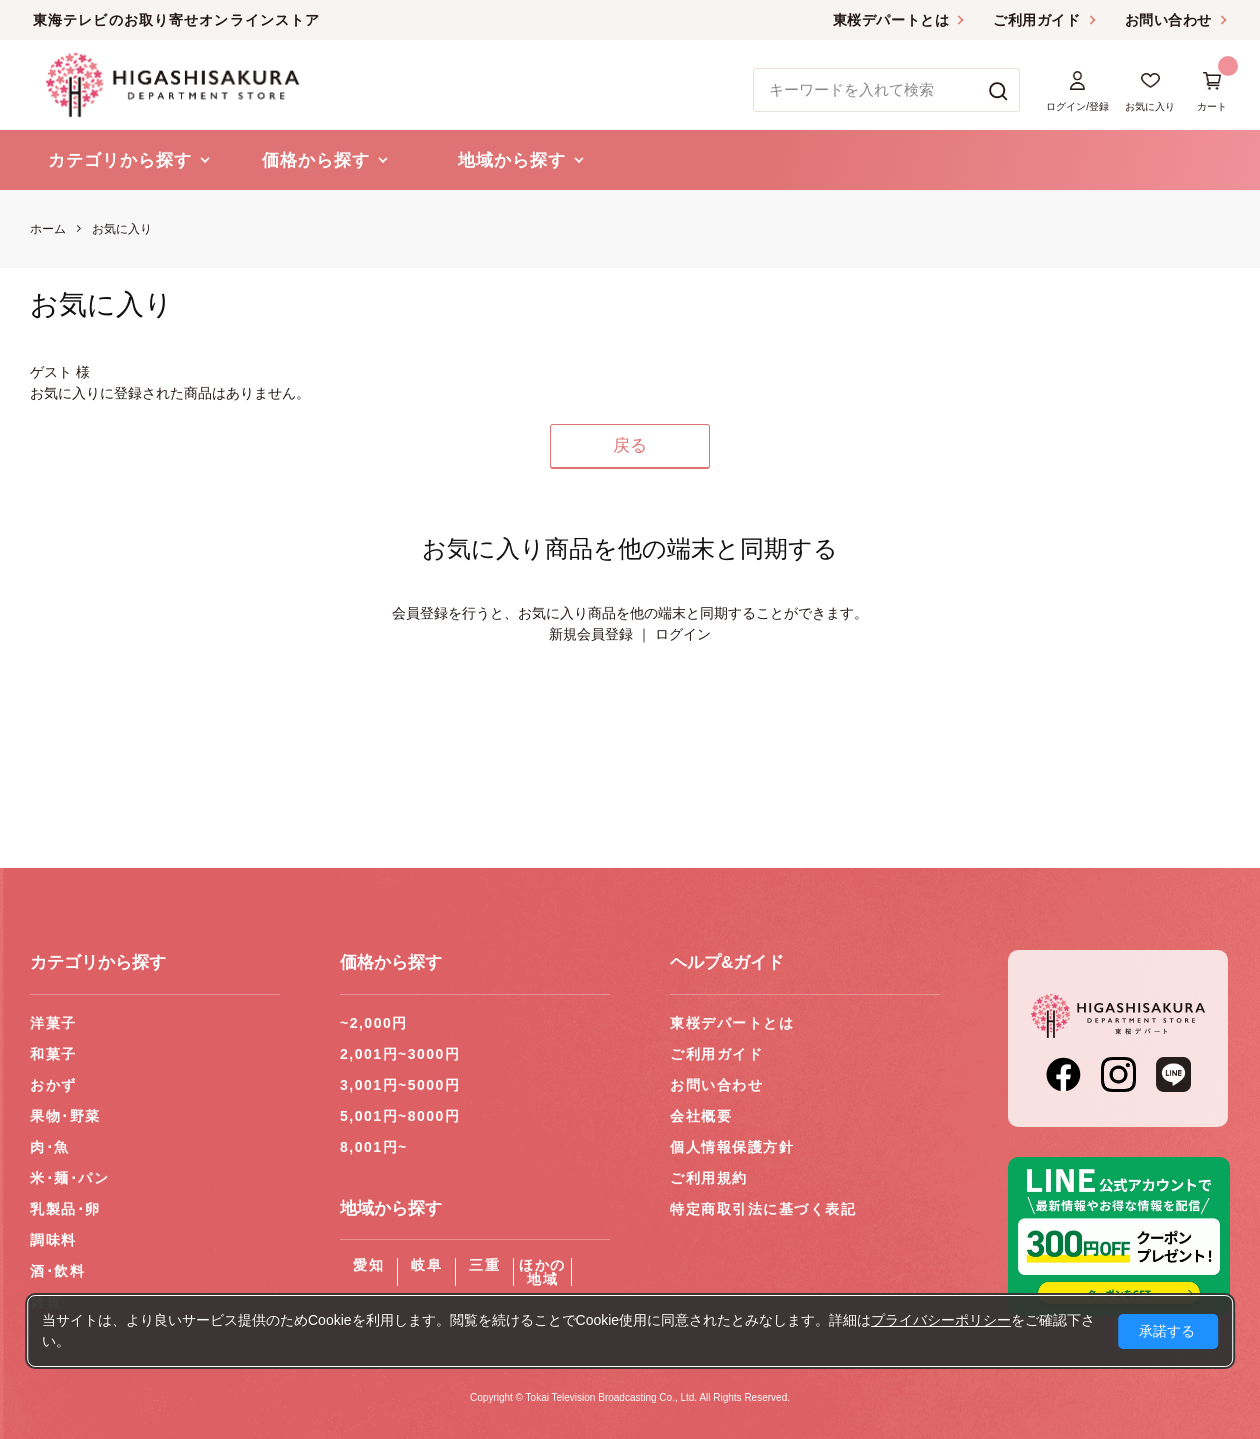 The width and height of the screenshot is (1260, 1439). What do you see at coordinates (542, 1272) in the screenshot?
I see `ほかの地域` at bounding box center [542, 1272].